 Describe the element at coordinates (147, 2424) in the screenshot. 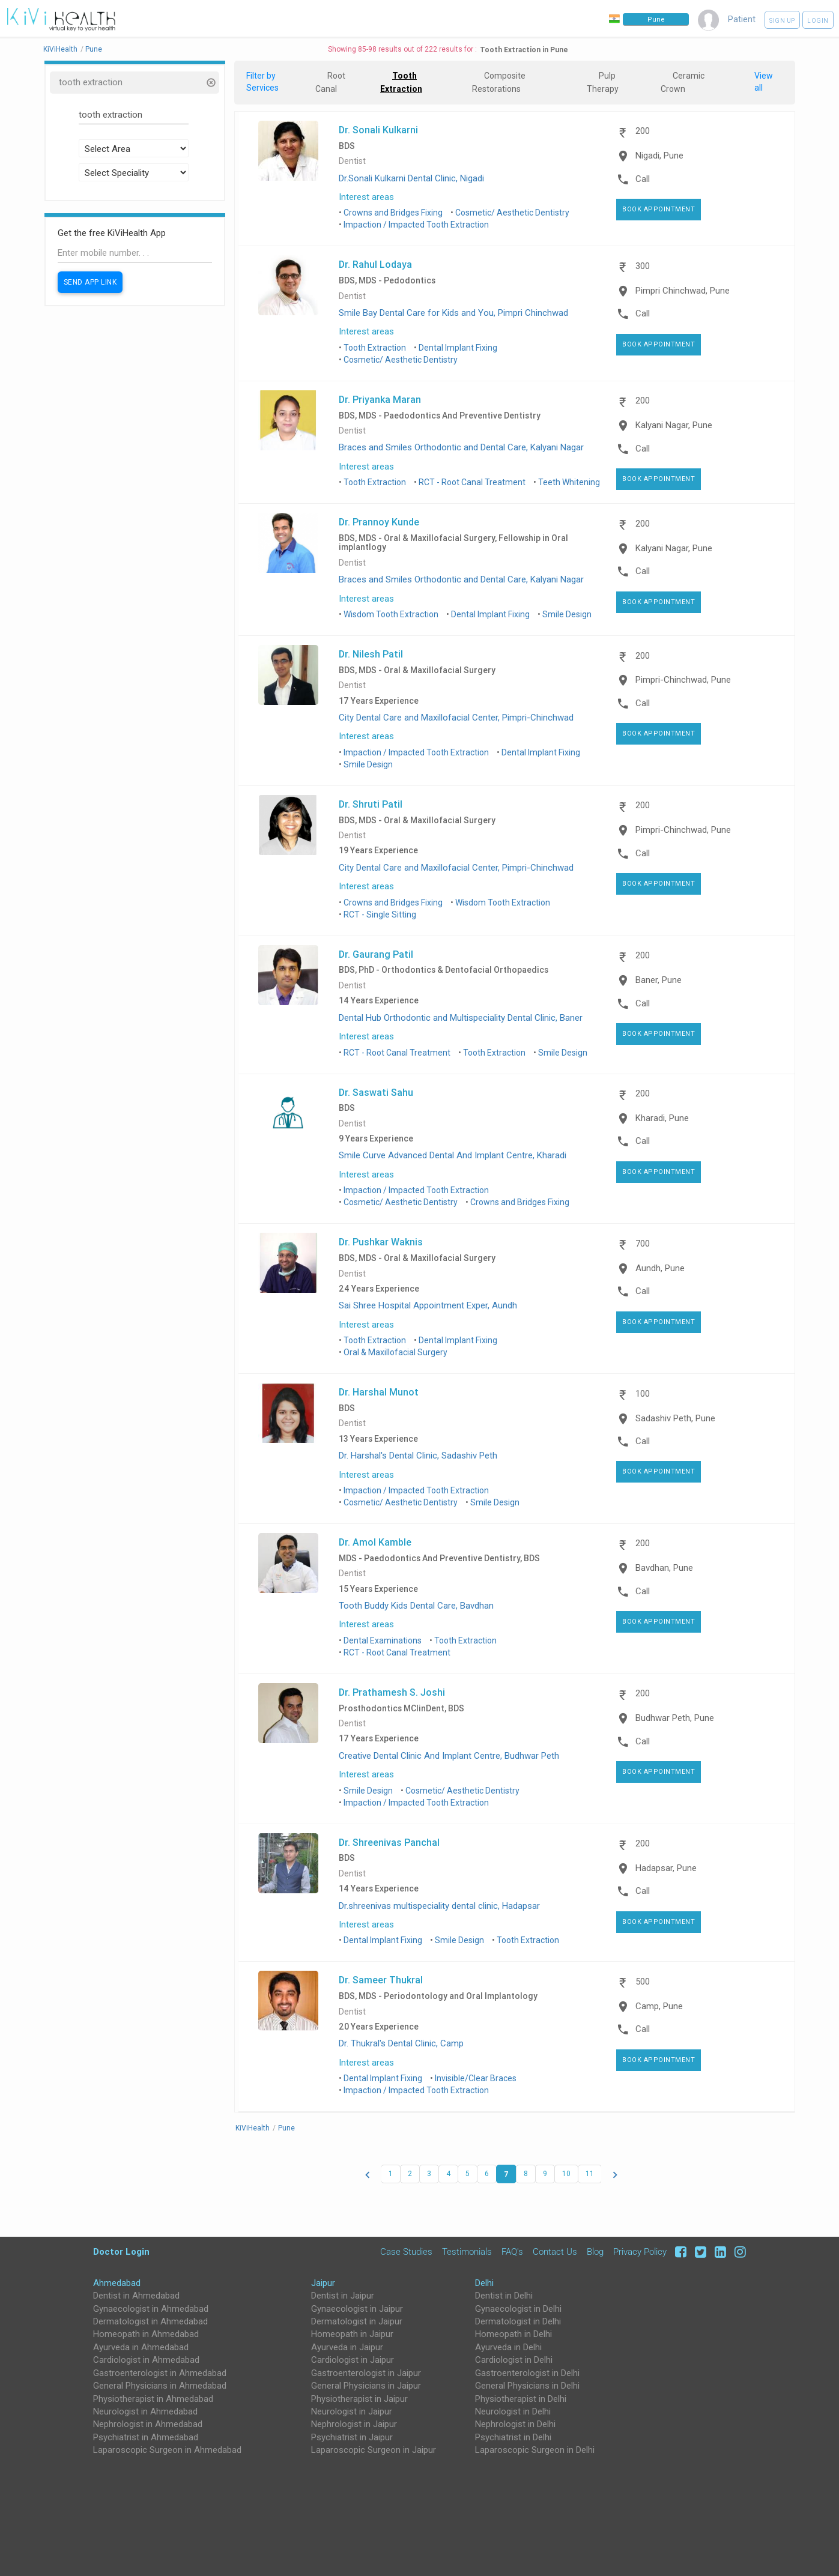

I see `Nephrologist in Ahmedabad` at that location.